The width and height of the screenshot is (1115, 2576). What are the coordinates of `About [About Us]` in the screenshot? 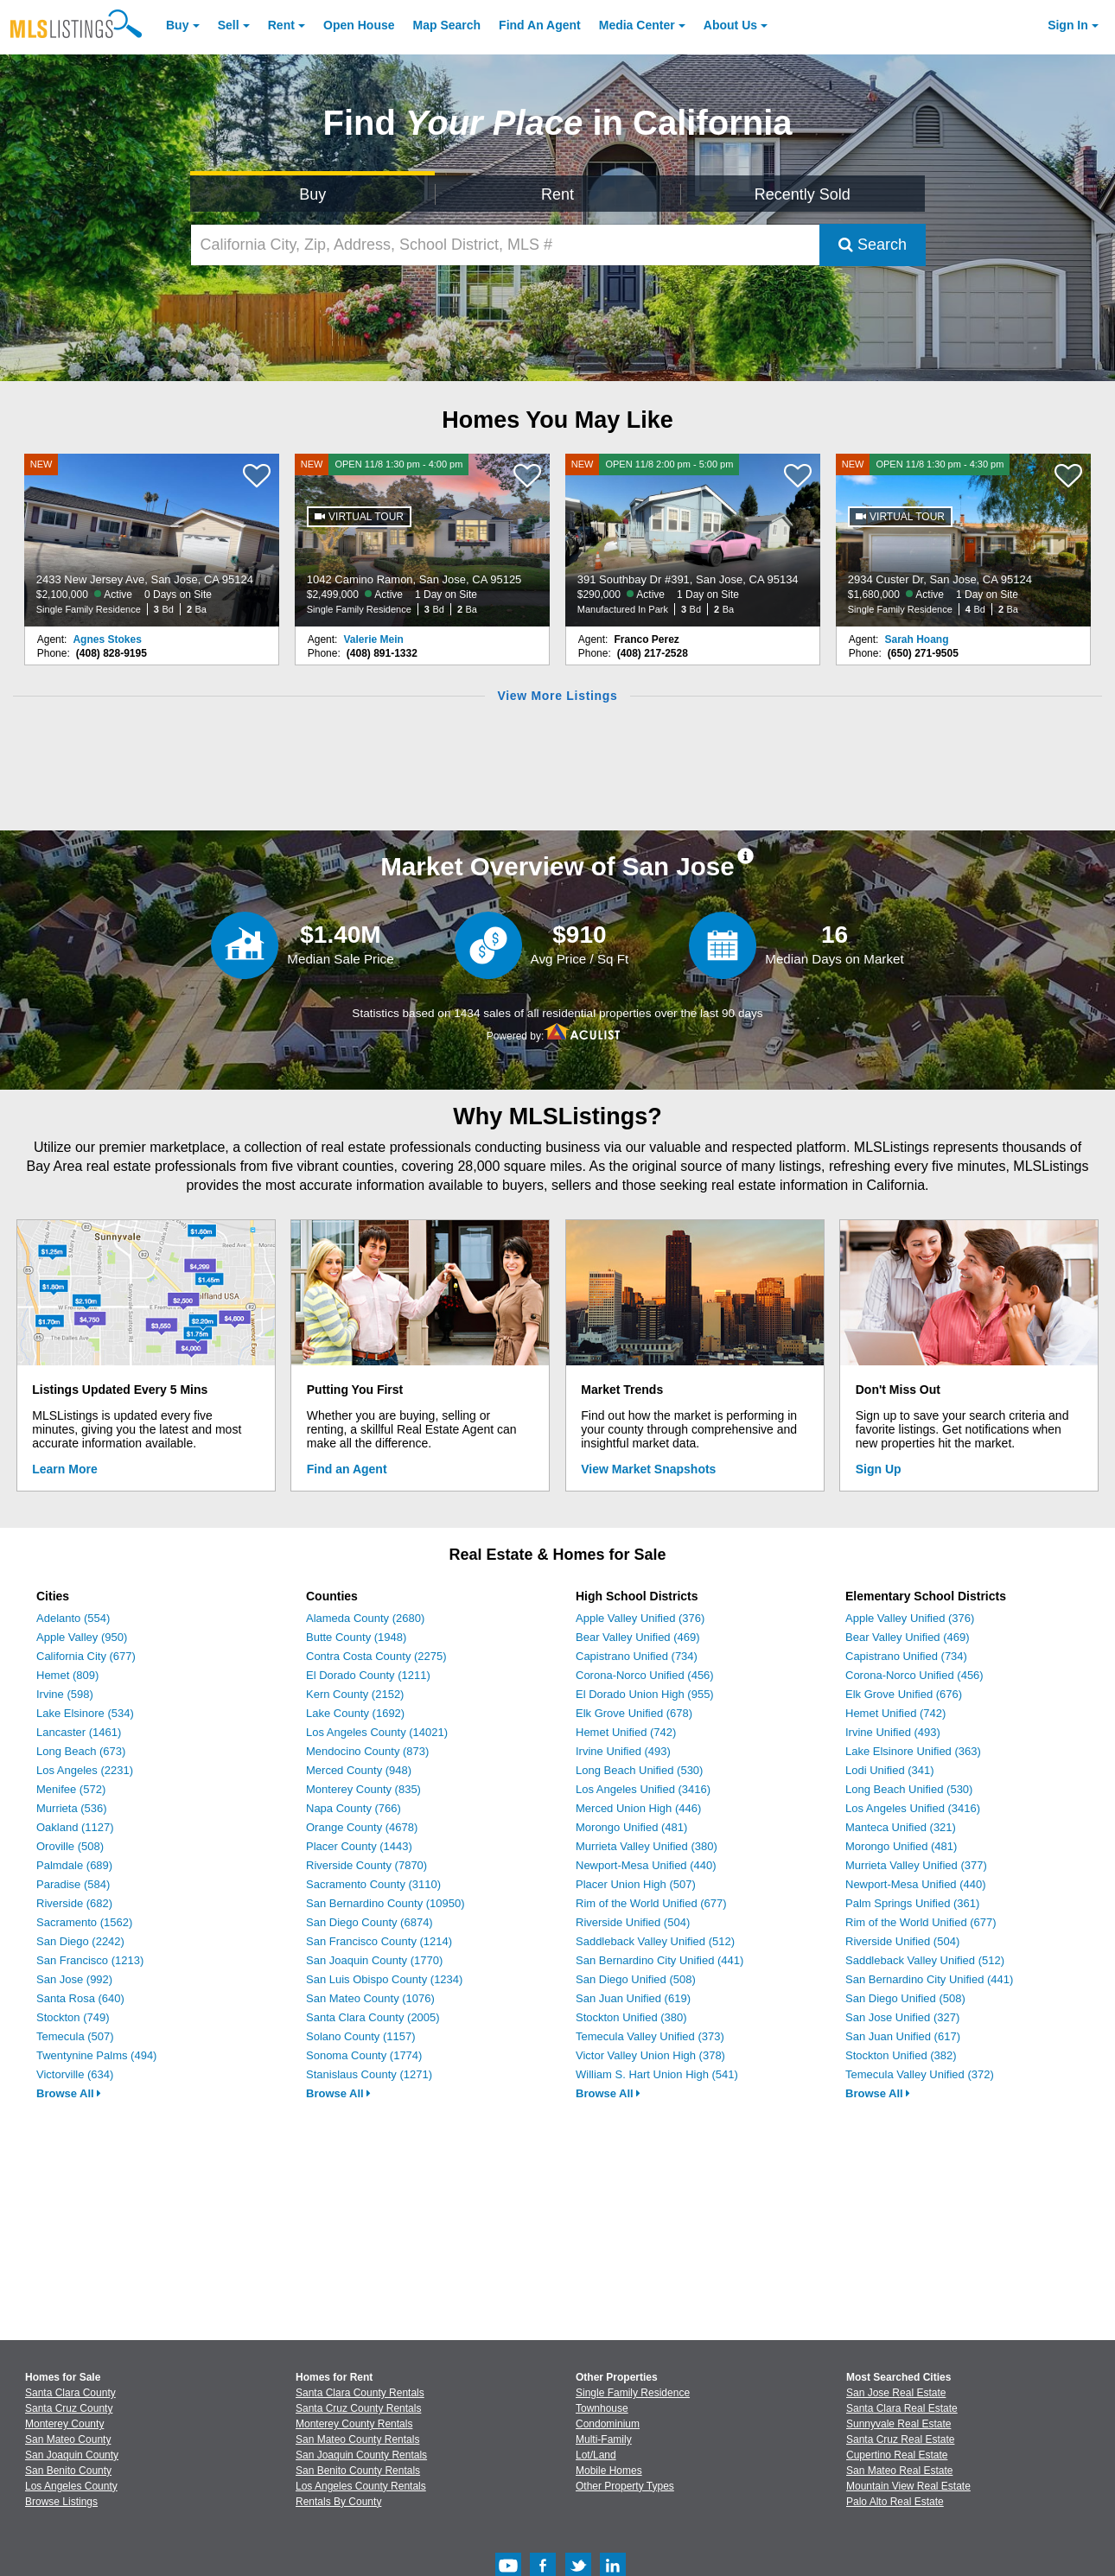 It's located at (730, 25).